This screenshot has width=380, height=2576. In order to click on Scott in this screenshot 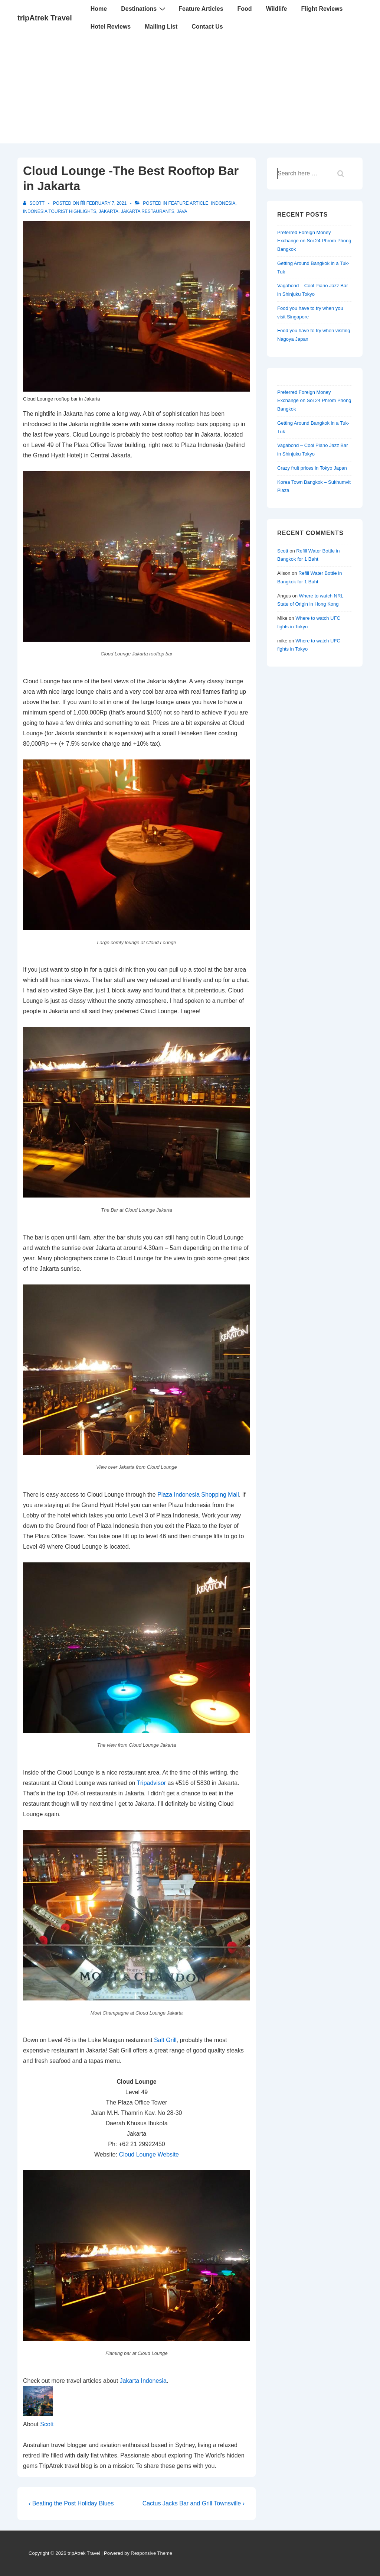, I will do `click(46, 2424)`.